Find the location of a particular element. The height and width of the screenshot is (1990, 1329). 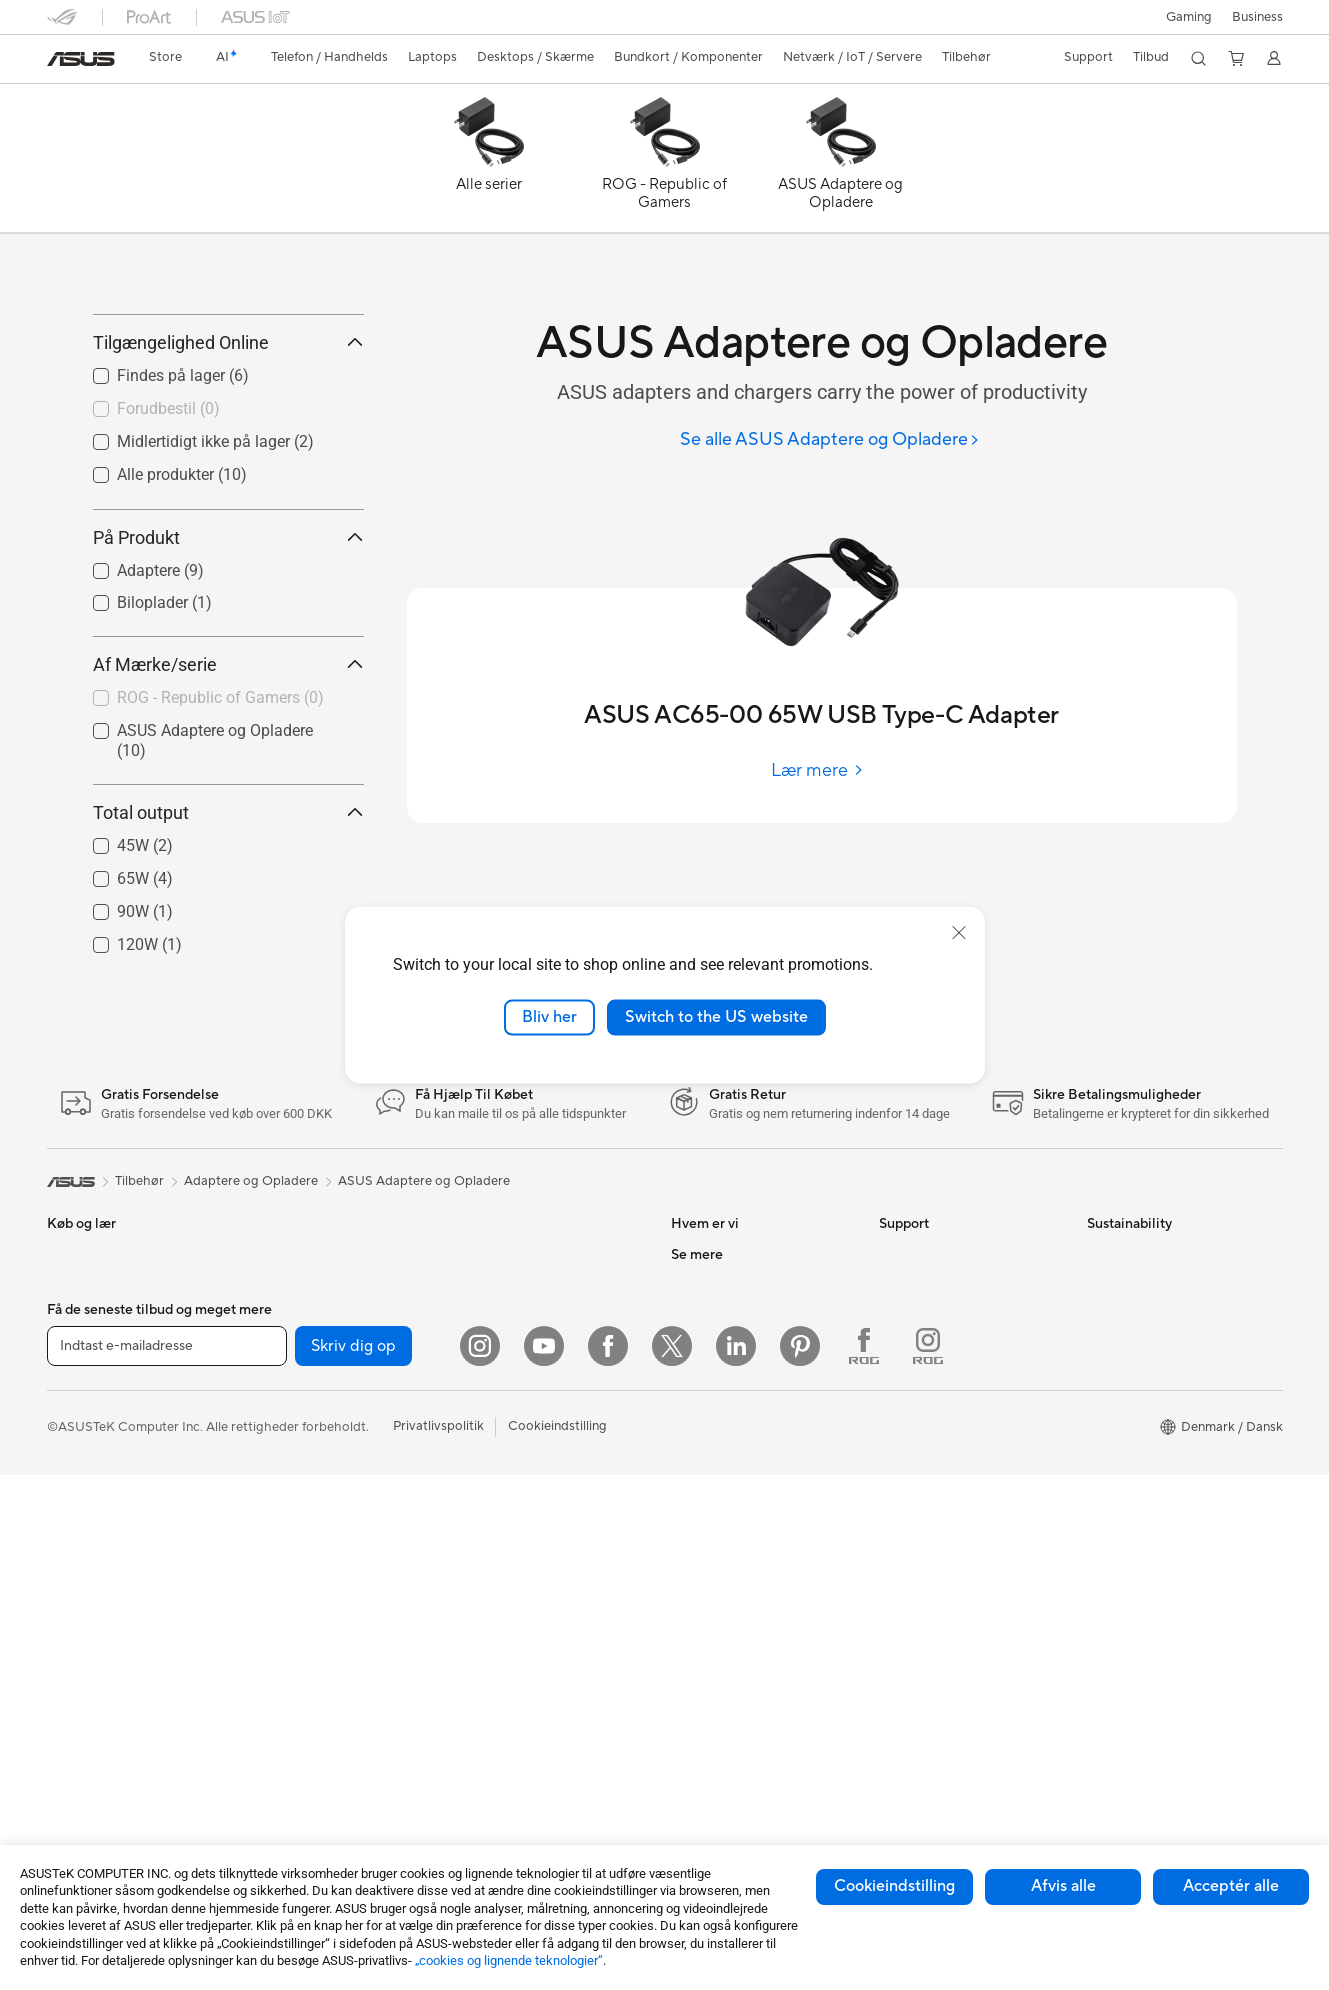

Acceptér alle is located at coordinates (1231, 1886).